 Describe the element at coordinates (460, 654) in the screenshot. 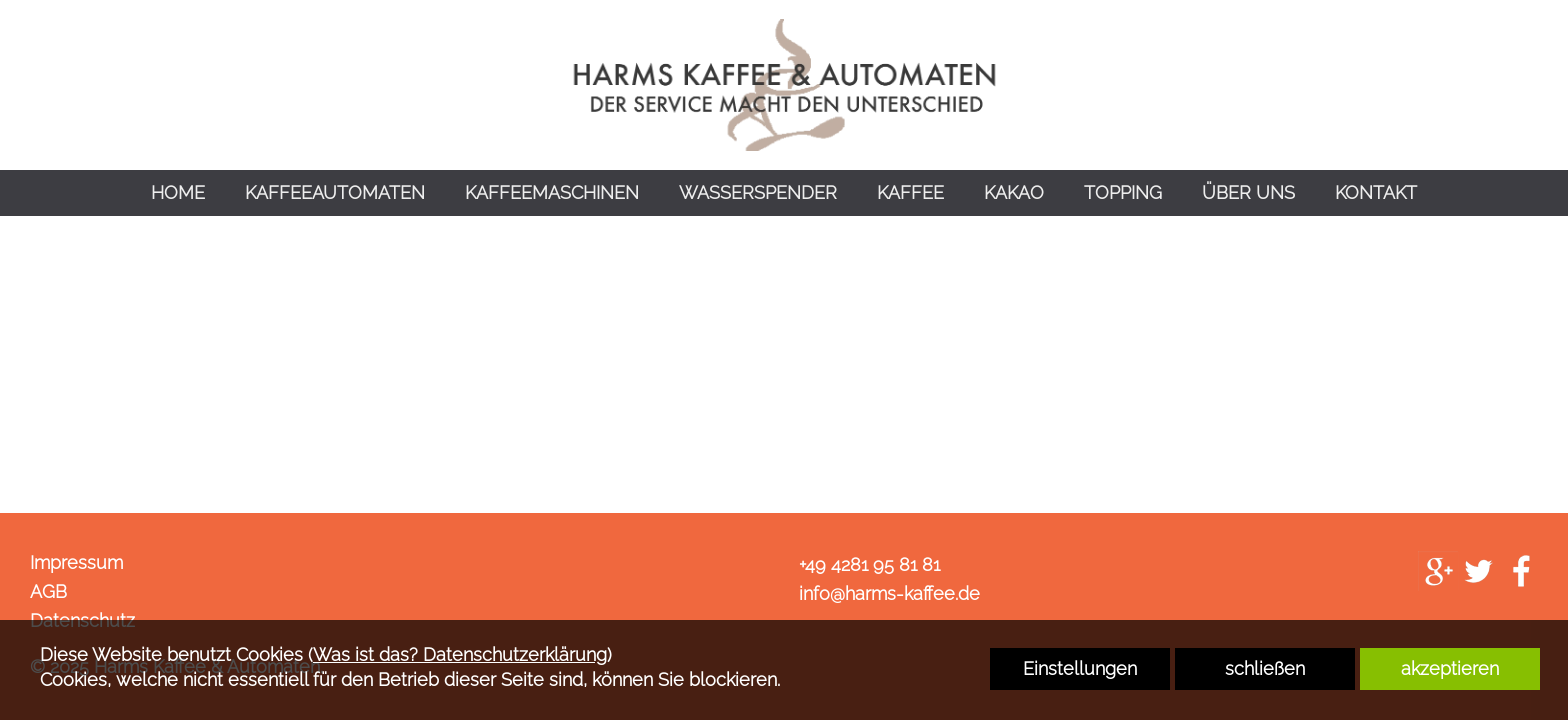

I see `Was ist das? Datenschutzerklärung [link zu https://harms-kaffee.de/datenschutz]` at that location.